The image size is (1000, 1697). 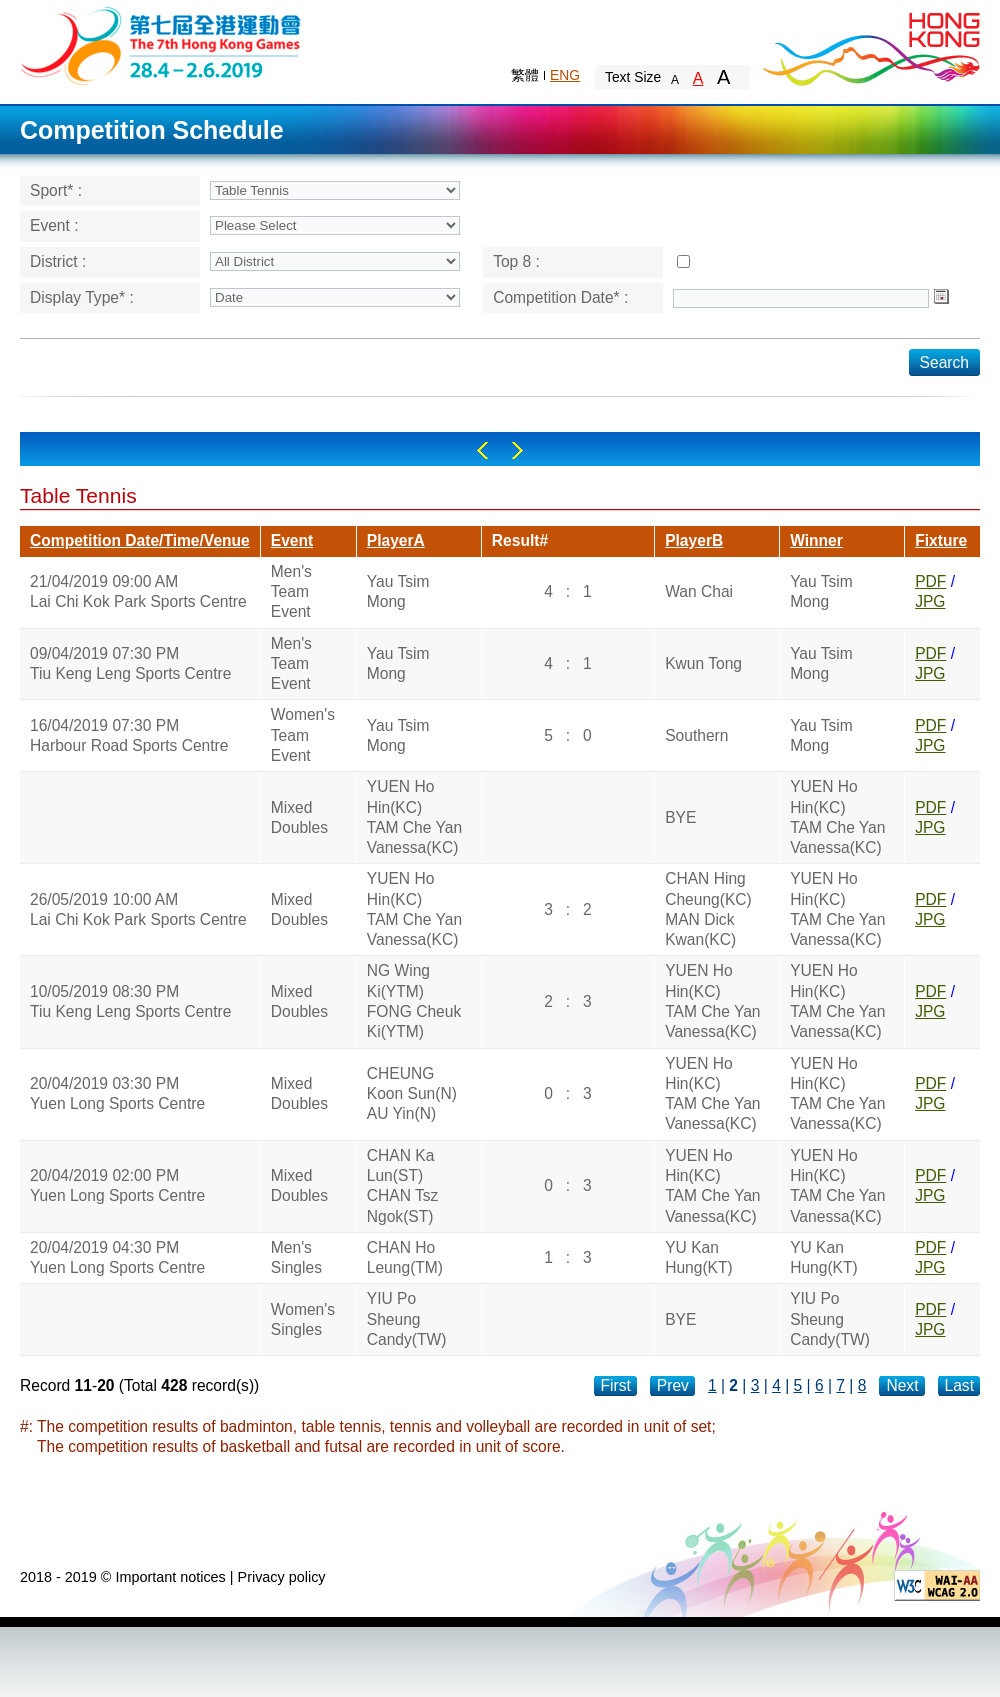 What do you see at coordinates (303, 1319) in the screenshot?
I see `Women's Singles` at bounding box center [303, 1319].